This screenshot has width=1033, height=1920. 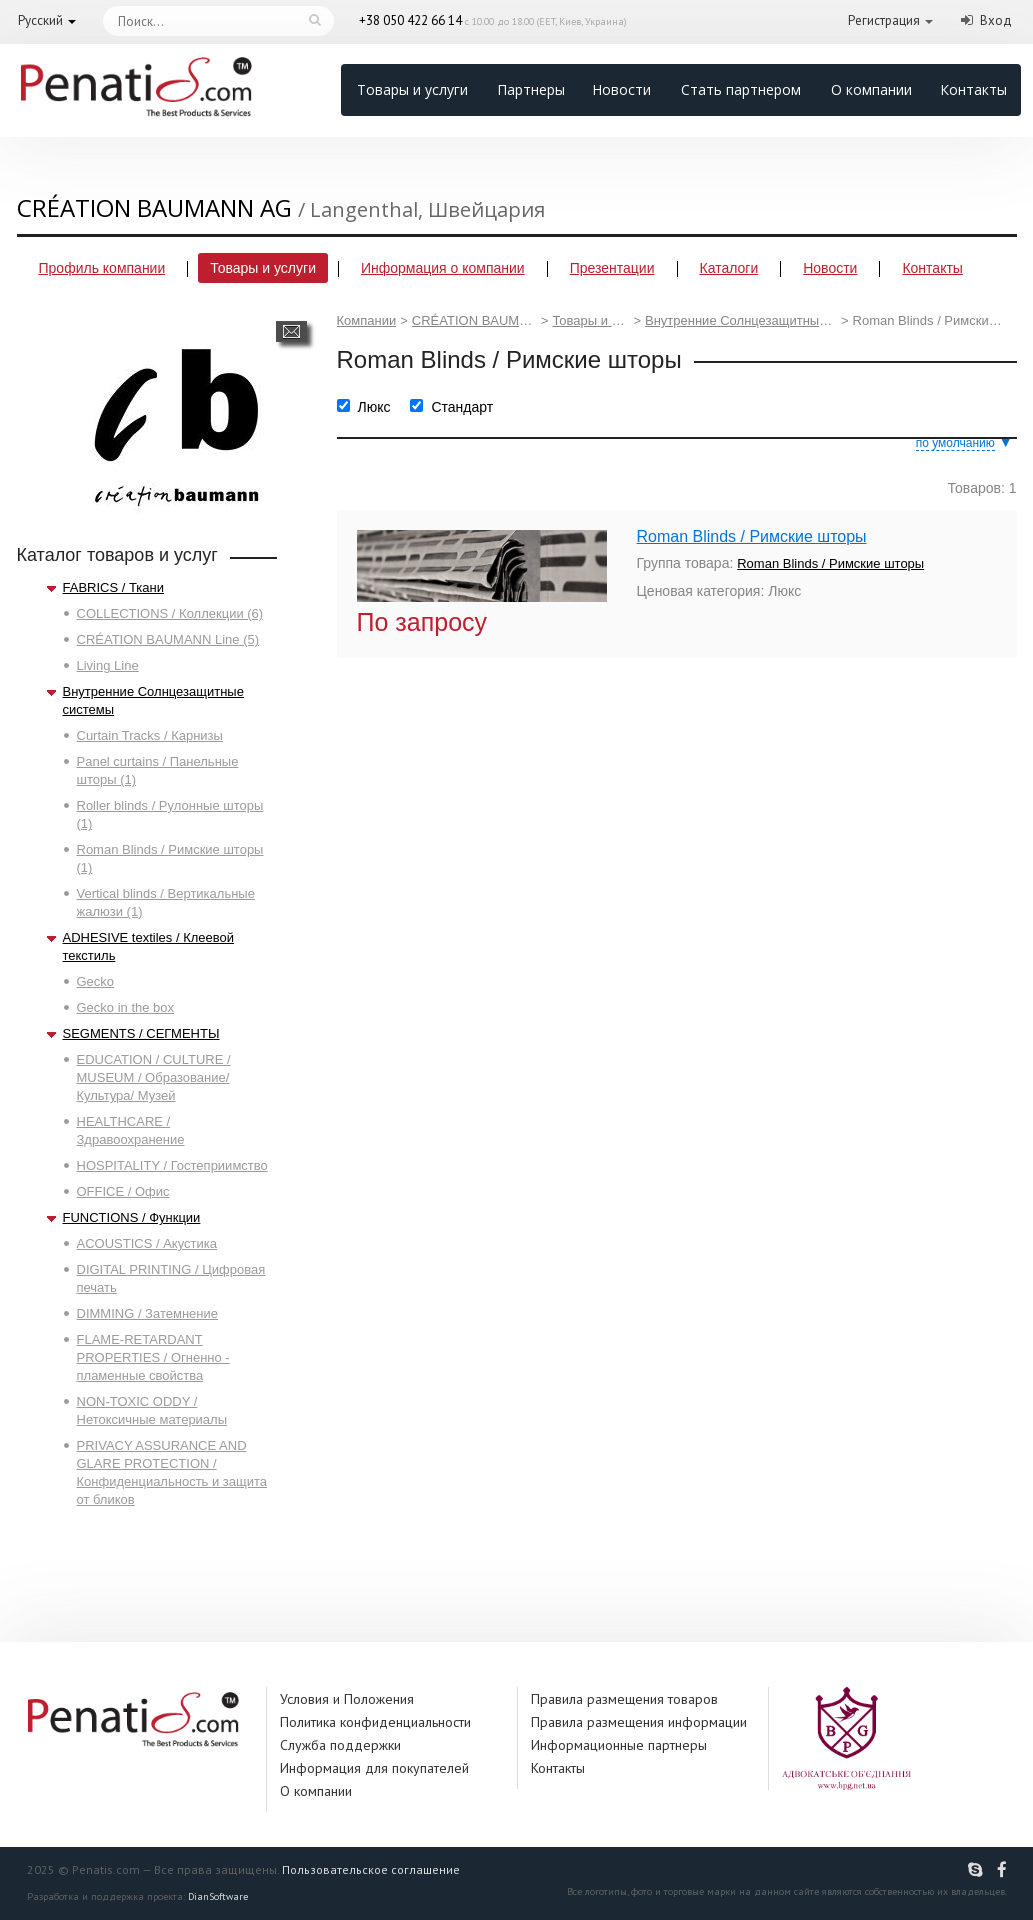 What do you see at coordinates (126, 1007) in the screenshot?
I see `Gecko in the box` at bounding box center [126, 1007].